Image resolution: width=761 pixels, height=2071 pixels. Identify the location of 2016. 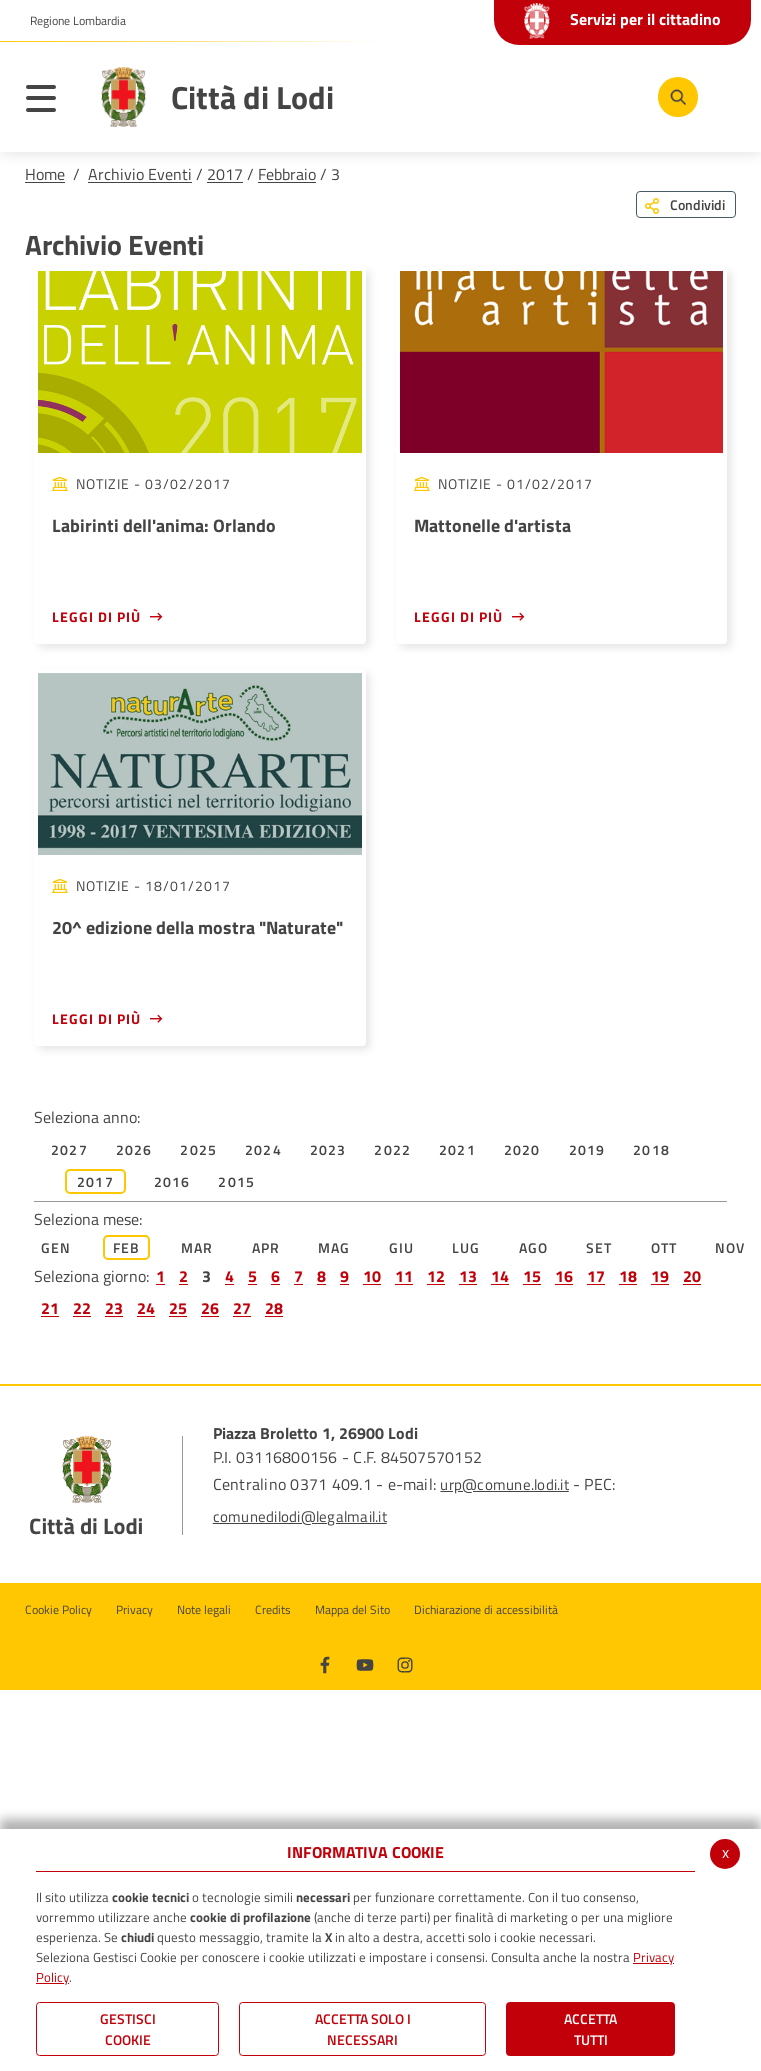
(172, 1181).